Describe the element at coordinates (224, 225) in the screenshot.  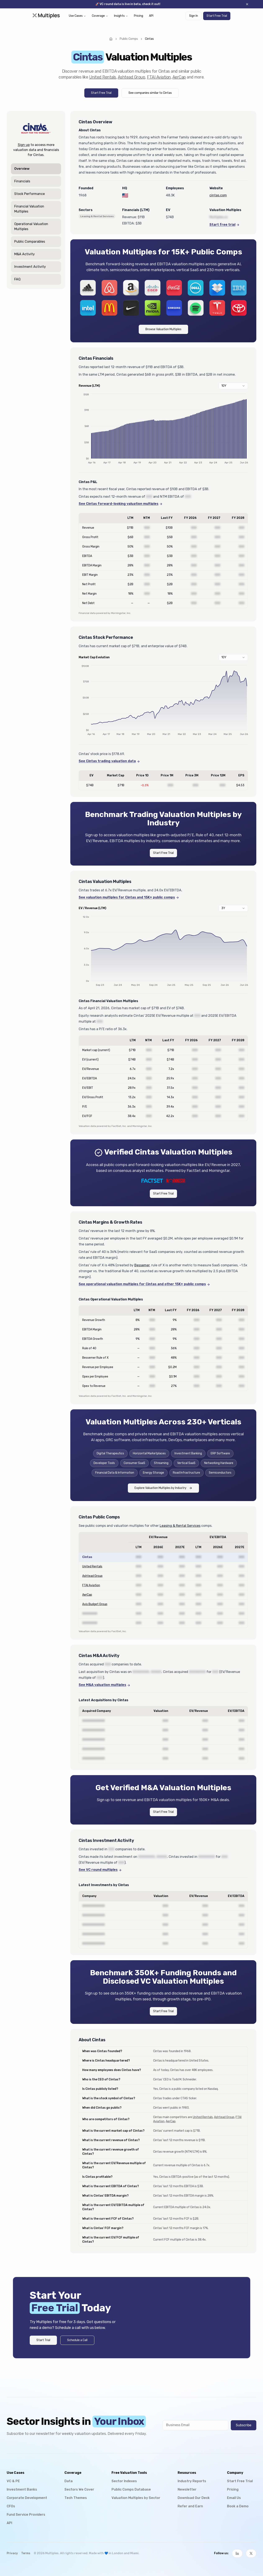
I see `Start free trial` at that location.